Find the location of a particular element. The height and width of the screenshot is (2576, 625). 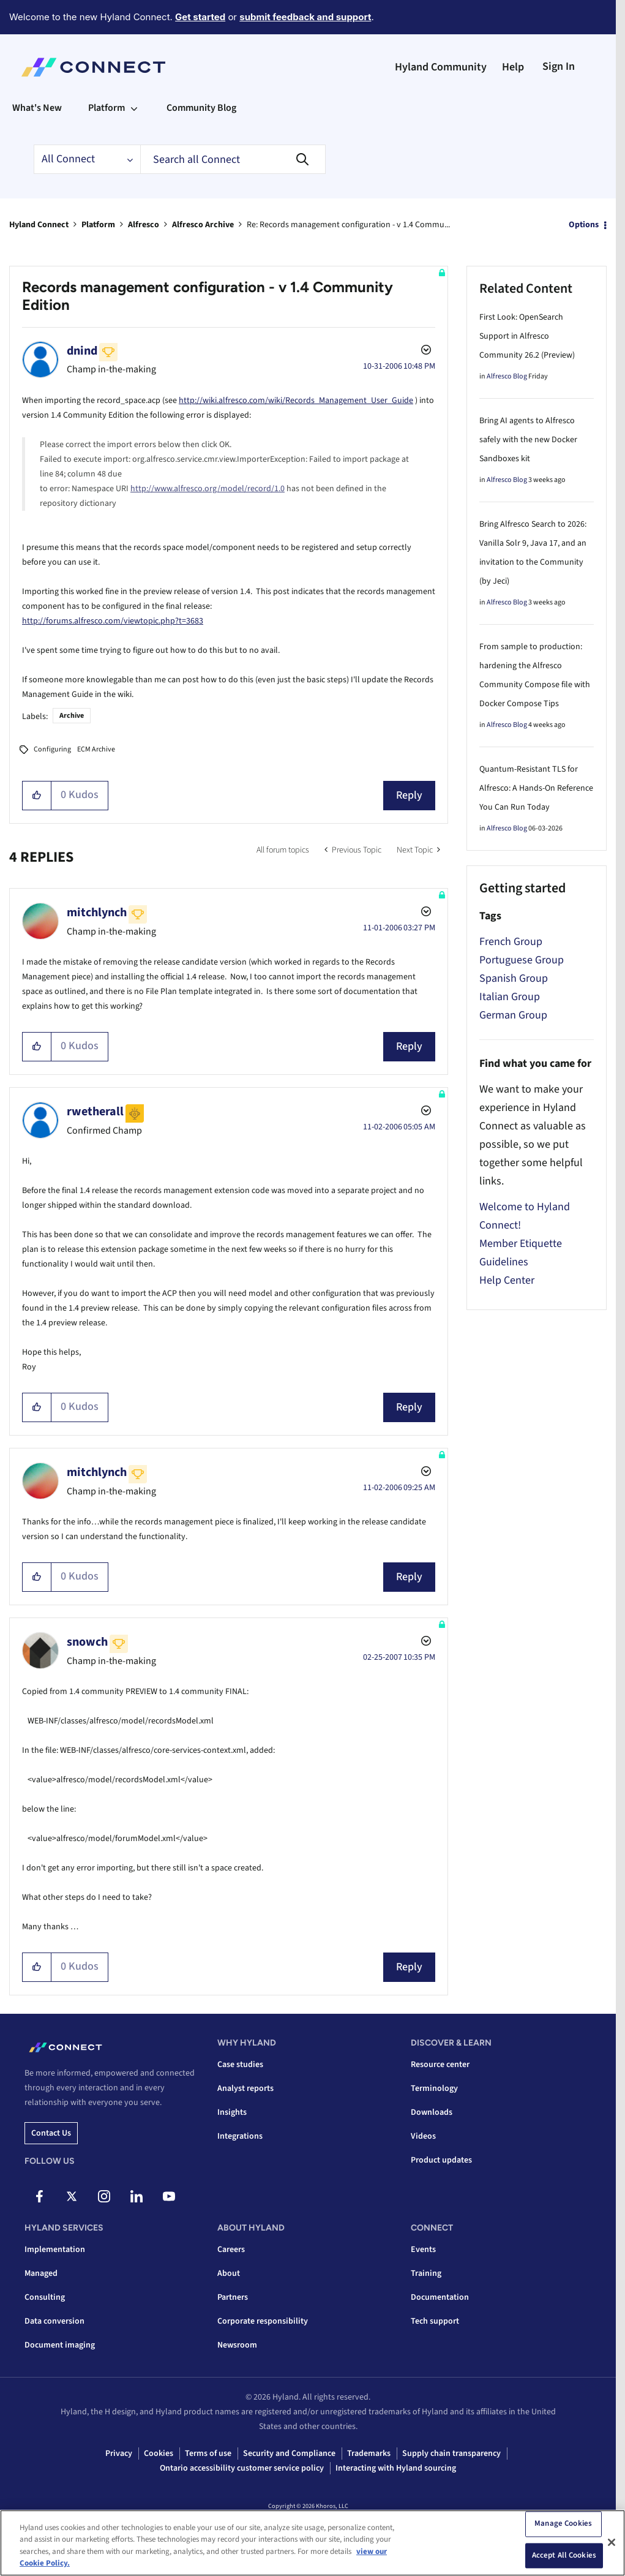

Documentation is located at coordinates (440, 2297).